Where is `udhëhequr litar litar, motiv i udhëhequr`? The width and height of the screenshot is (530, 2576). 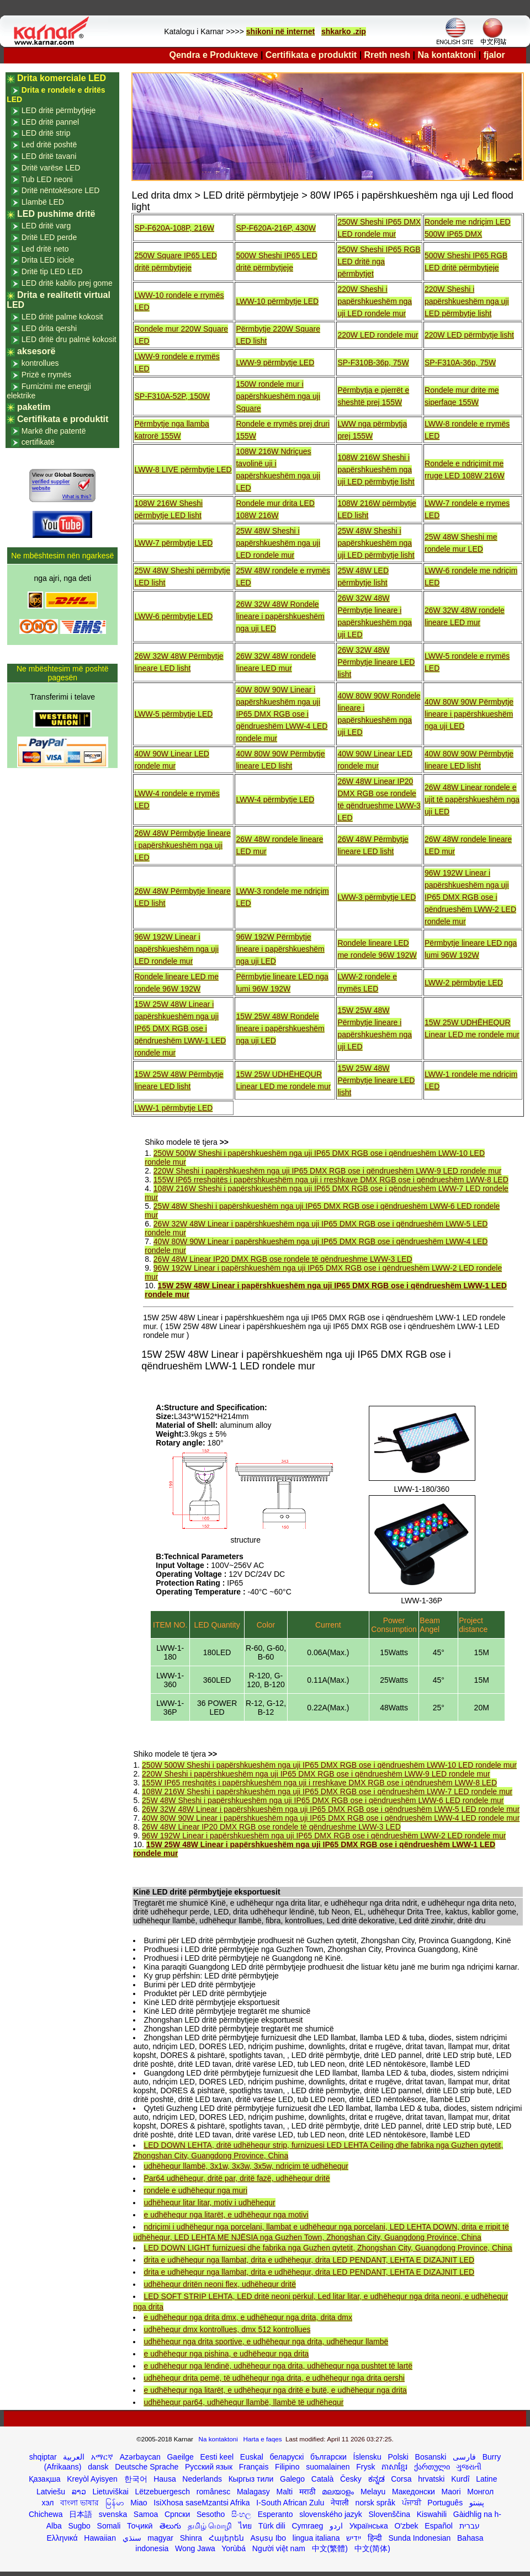 udhëhequr litar litar, motiv i udhëhequr is located at coordinates (209, 2202).